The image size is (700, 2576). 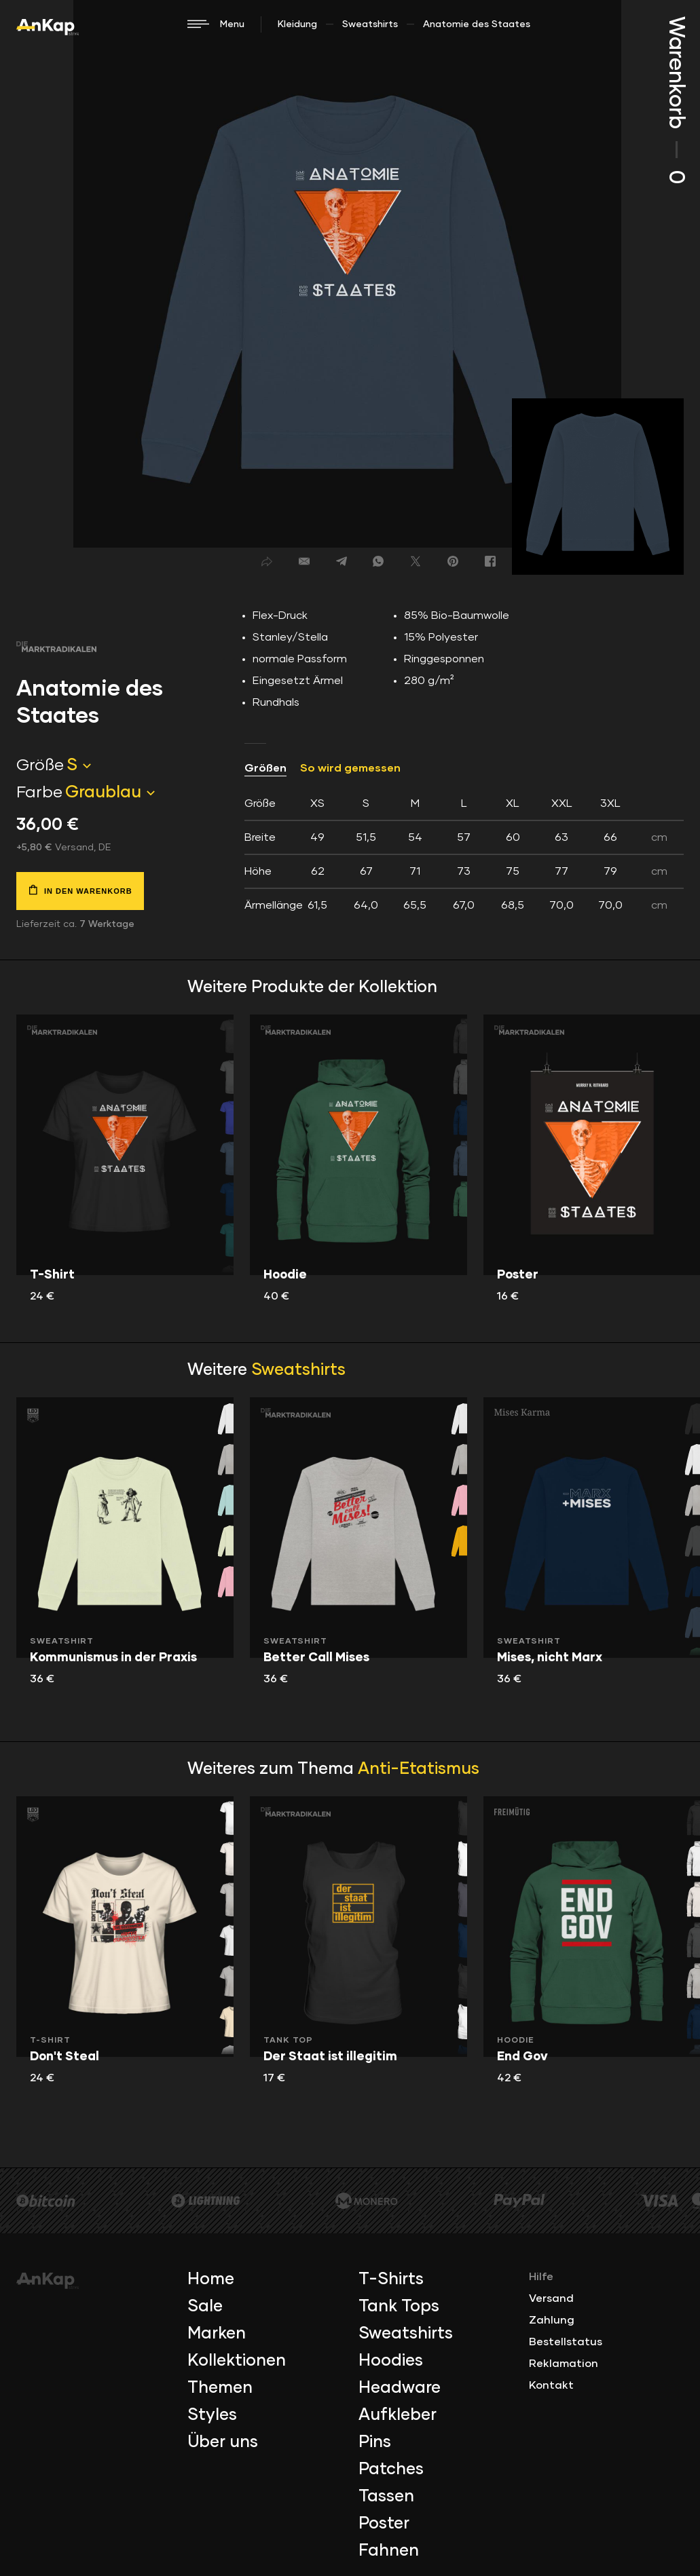 I want to click on Hoodies, so click(x=390, y=2361).